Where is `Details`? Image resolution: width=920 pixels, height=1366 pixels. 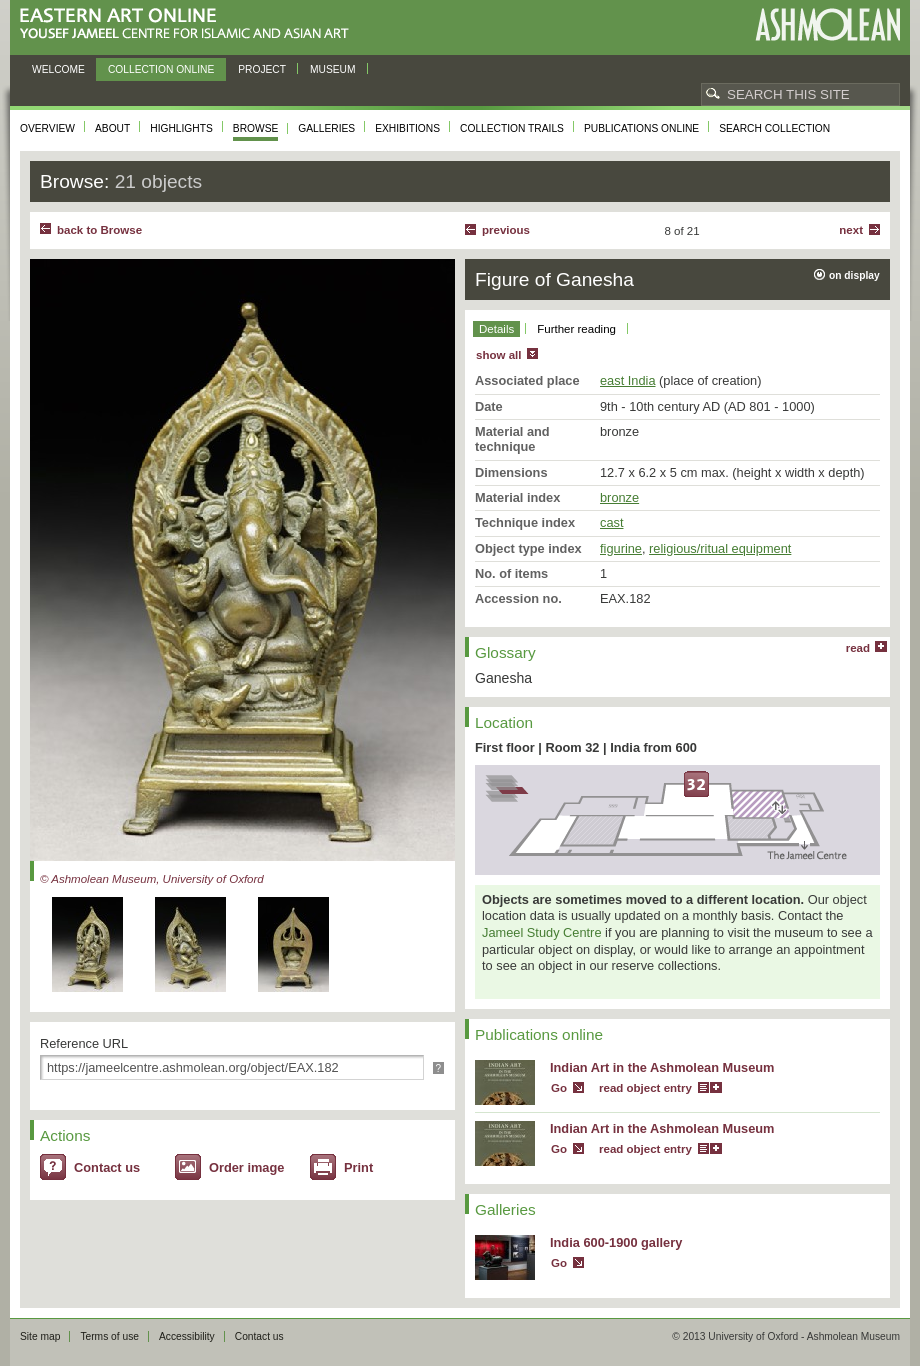 Details is located at coordinates (496, 329).